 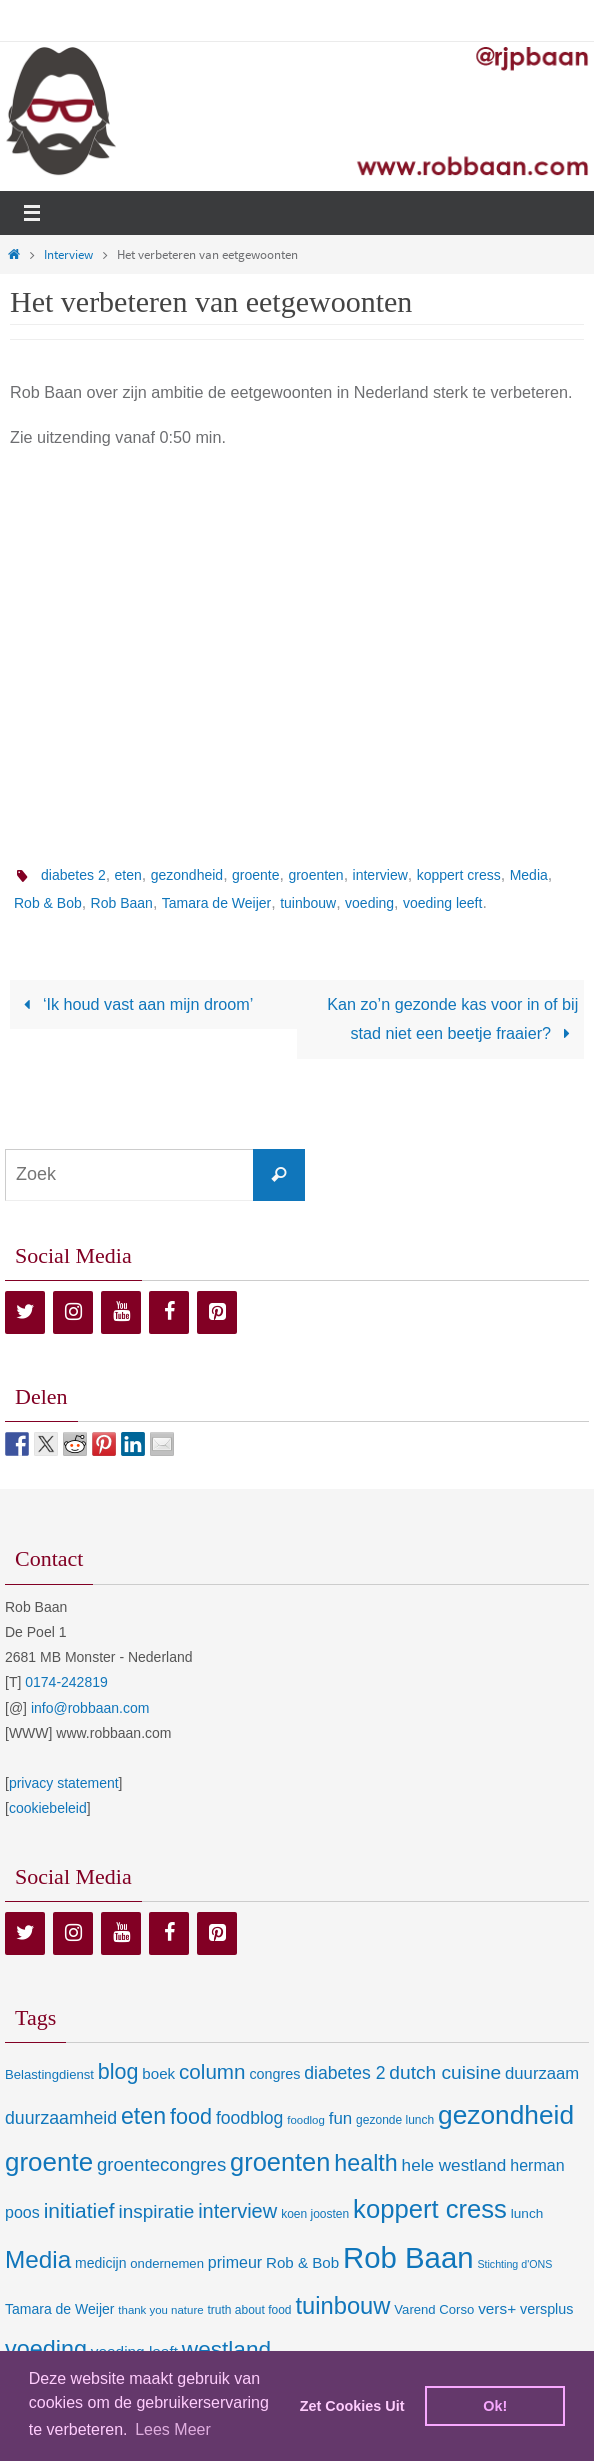 I want to click on ‘Ik houd vast aan mijn droom’, so click(x=135, y=1004).